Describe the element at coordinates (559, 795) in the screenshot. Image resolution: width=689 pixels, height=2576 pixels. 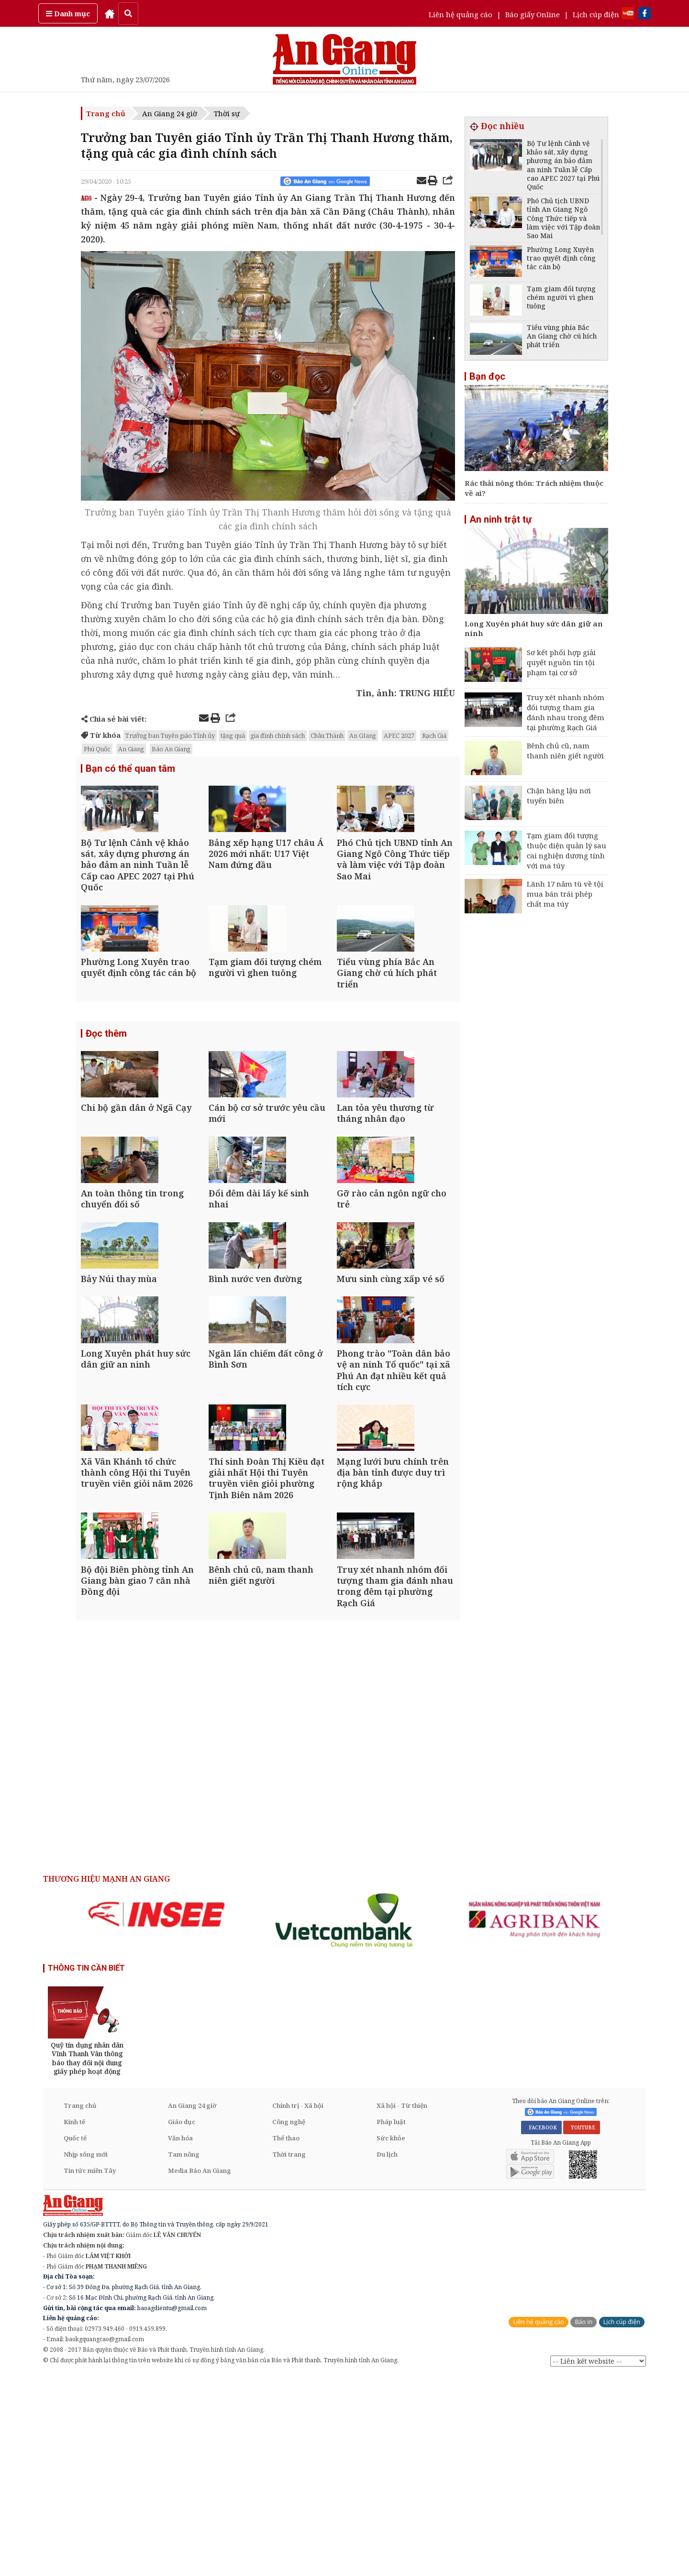
I see `Chặn hàng lậu nơi tuyến biên` at that location.